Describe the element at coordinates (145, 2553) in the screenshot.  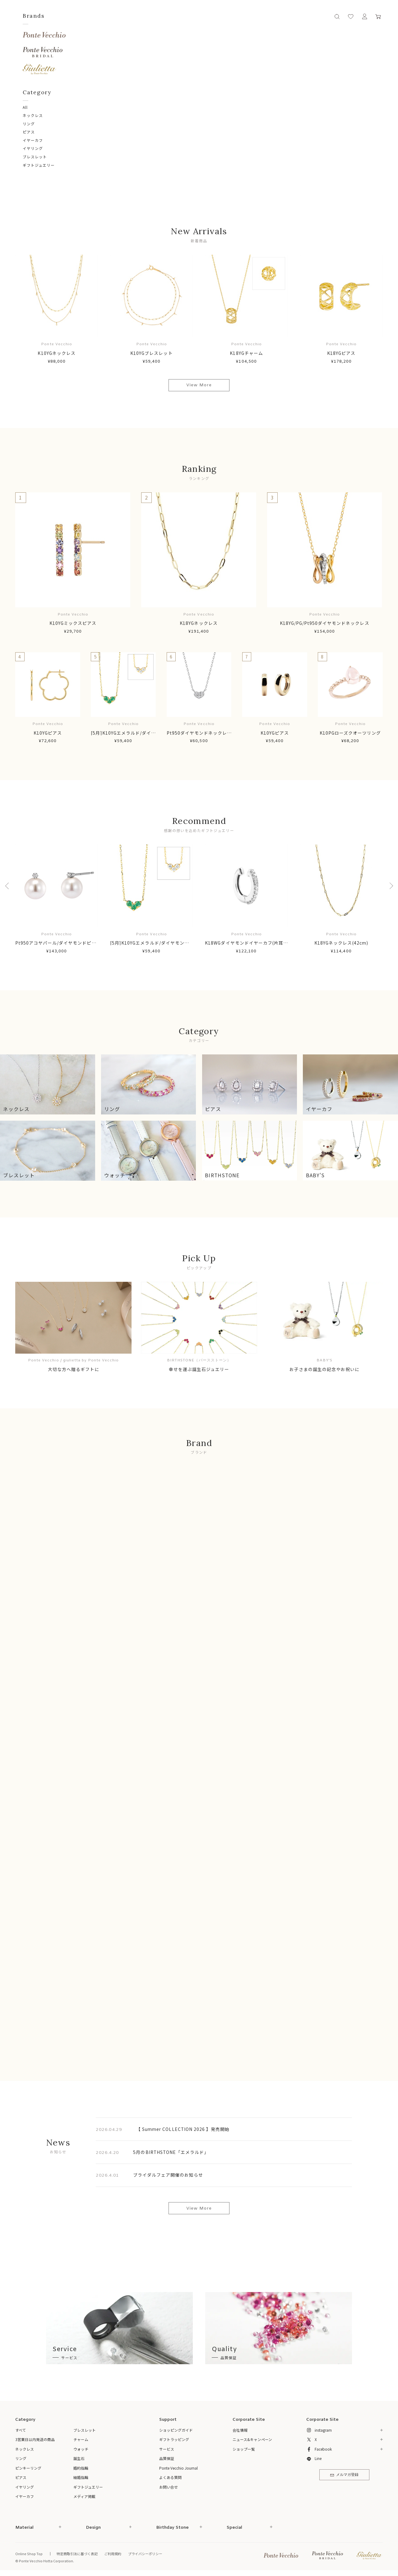
I see `プライバシーポリシー` at that location.